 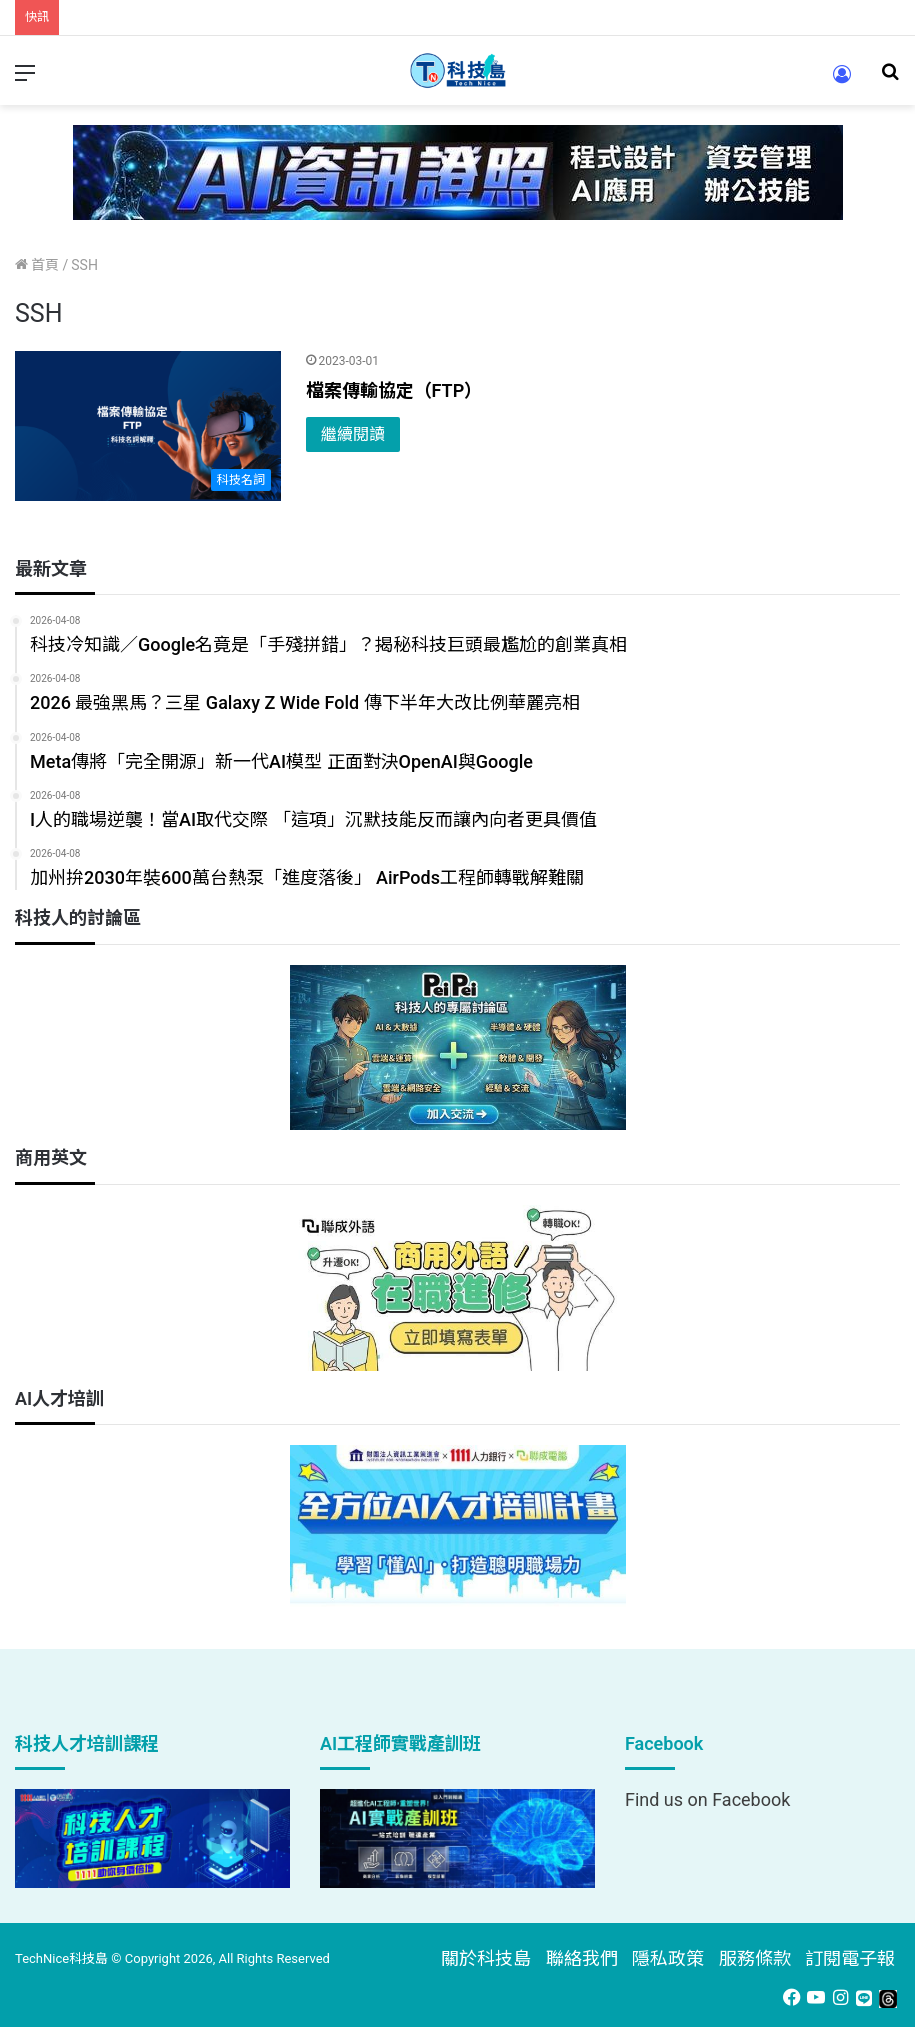 I want to click on 服務條款, so click(x=755, y=1958).